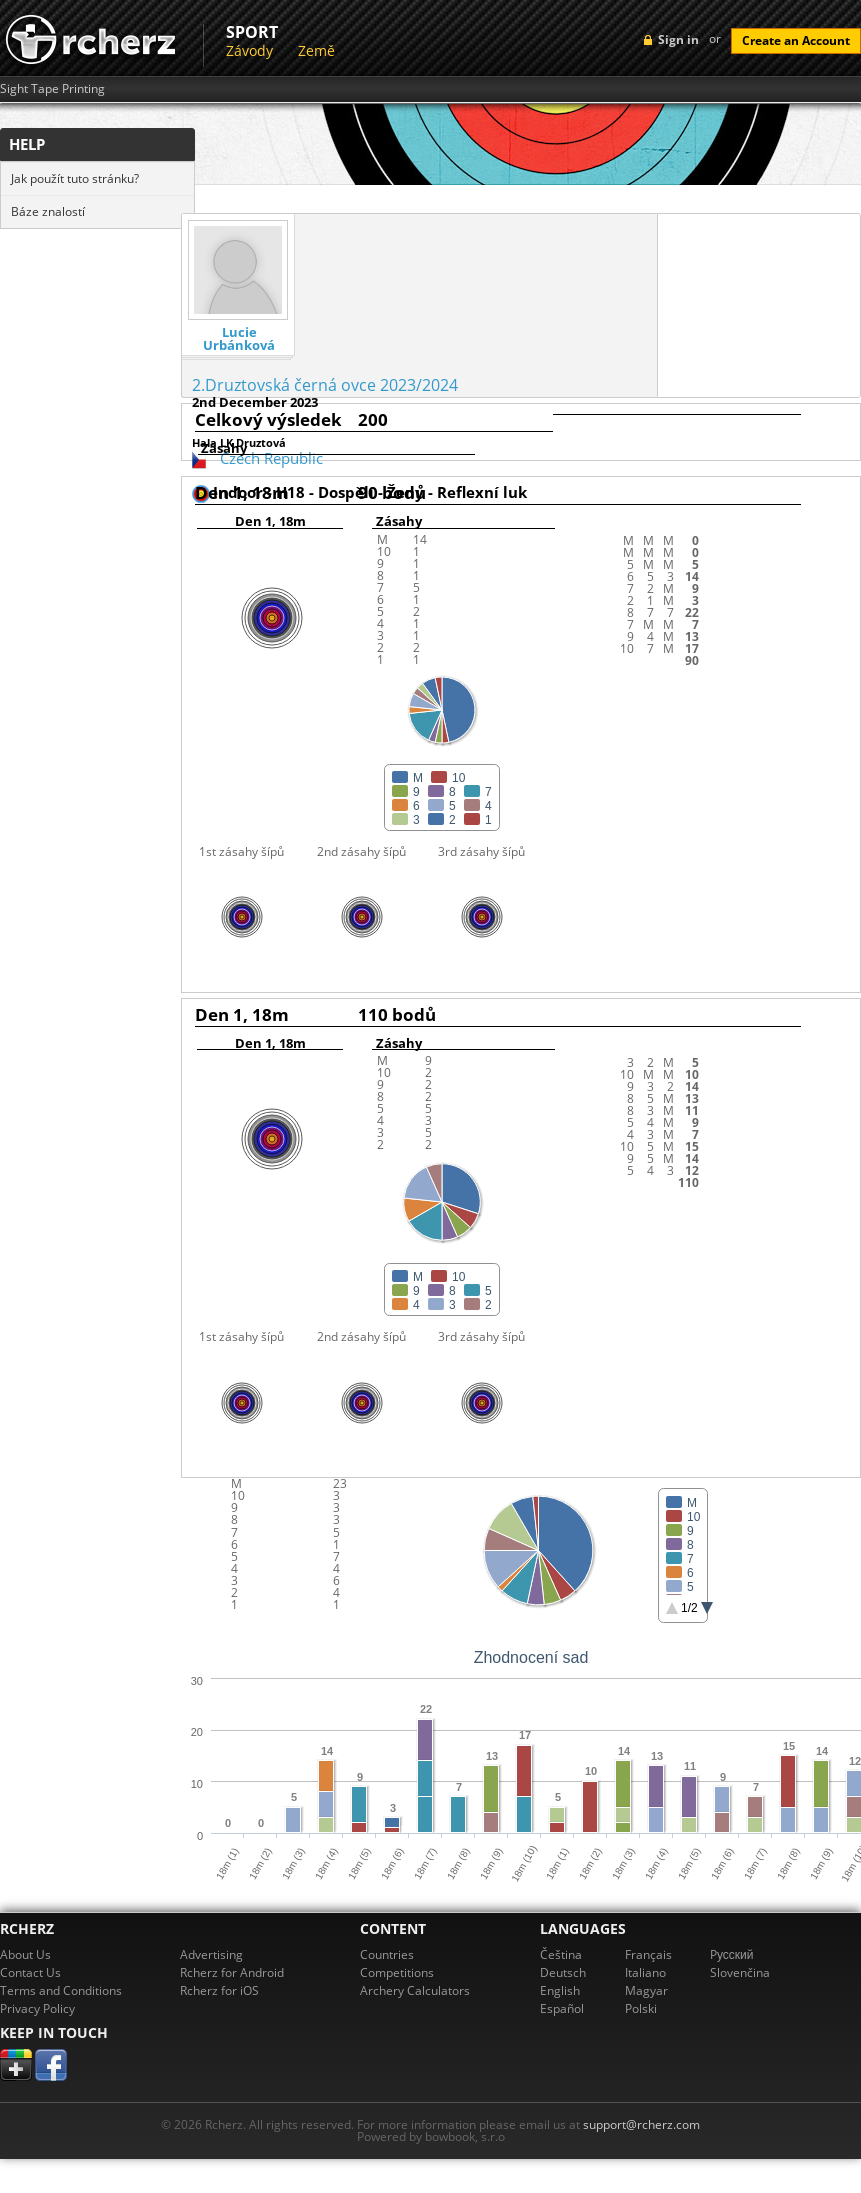  I want to click on Create an Account, so click(796, 40).